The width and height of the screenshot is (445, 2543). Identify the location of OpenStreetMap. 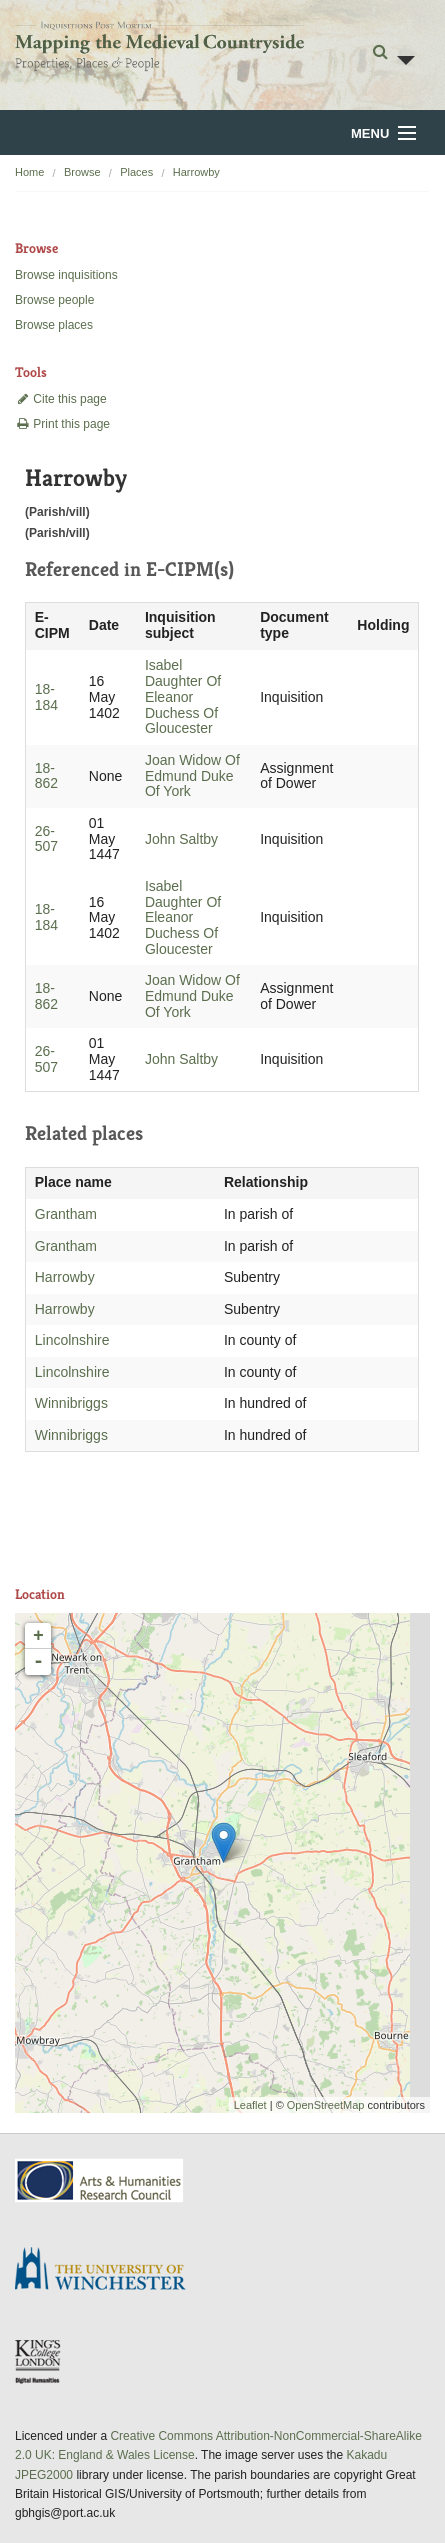
(326, 2105).